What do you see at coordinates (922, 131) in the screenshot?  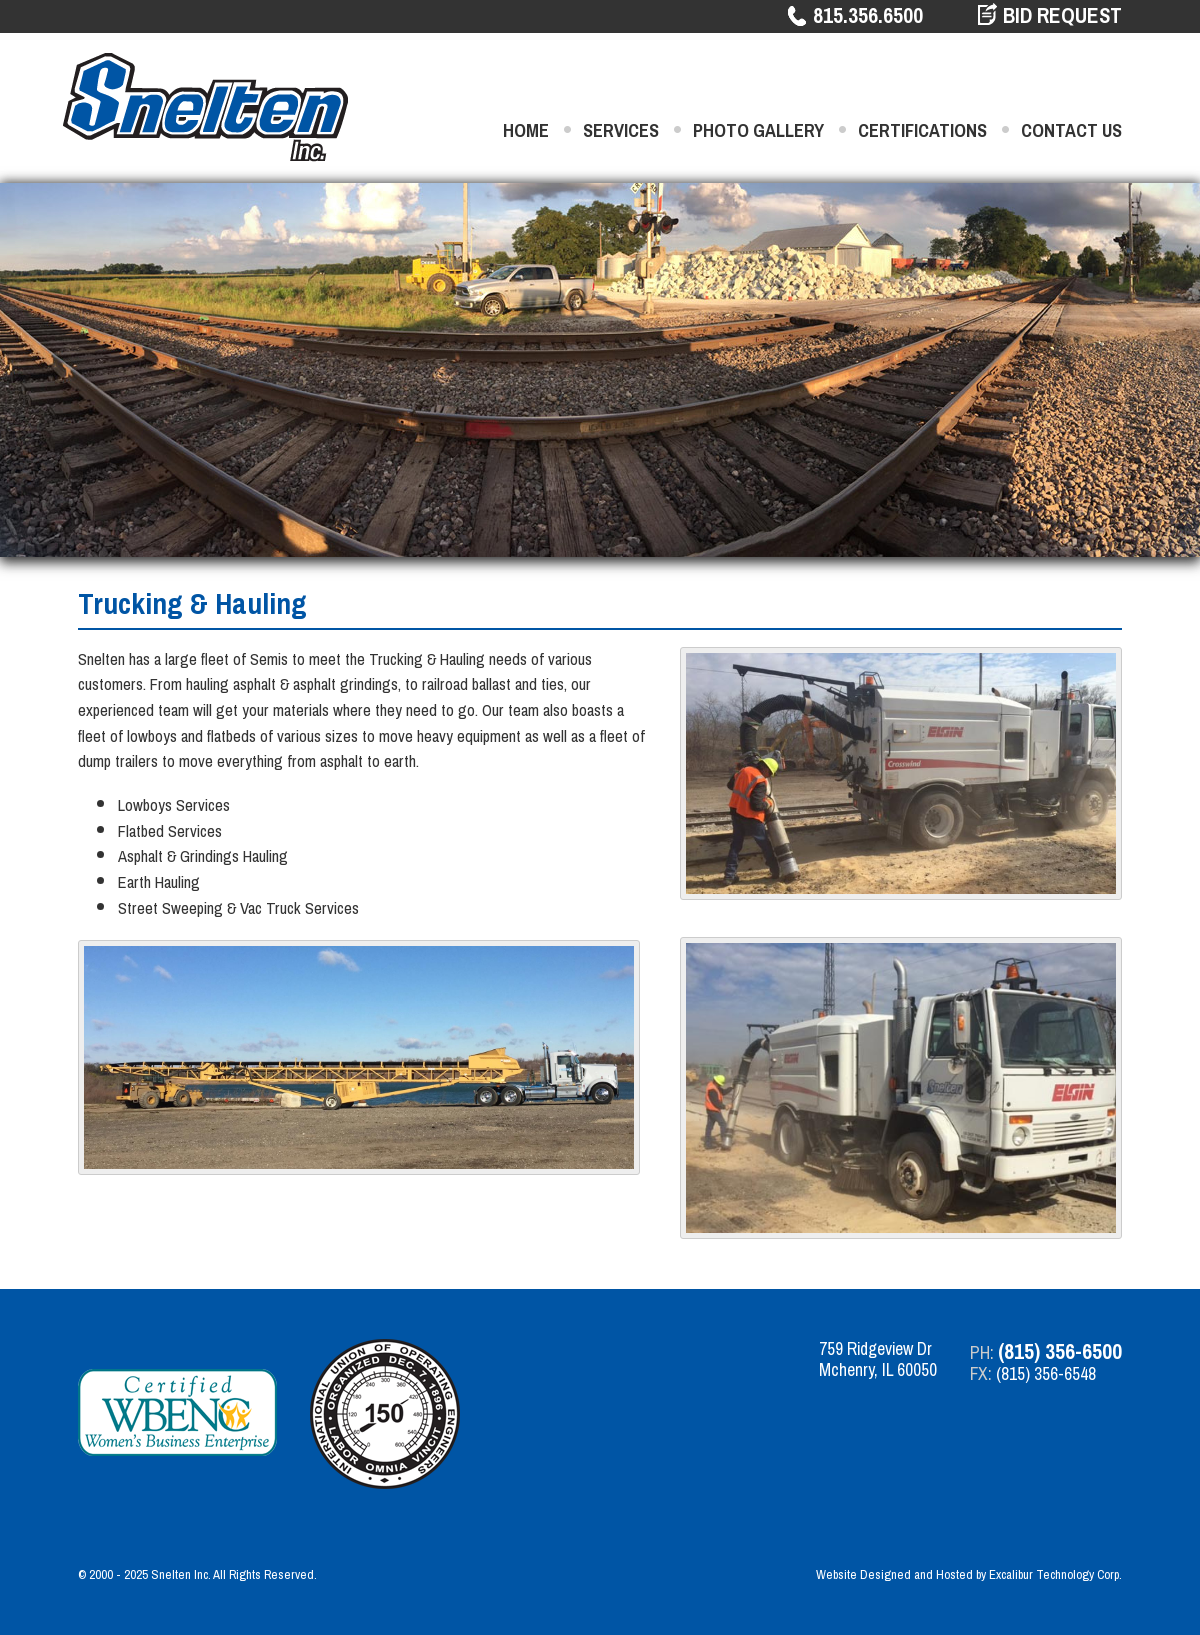 I see `Certifications` at bounding box center [922, 131].